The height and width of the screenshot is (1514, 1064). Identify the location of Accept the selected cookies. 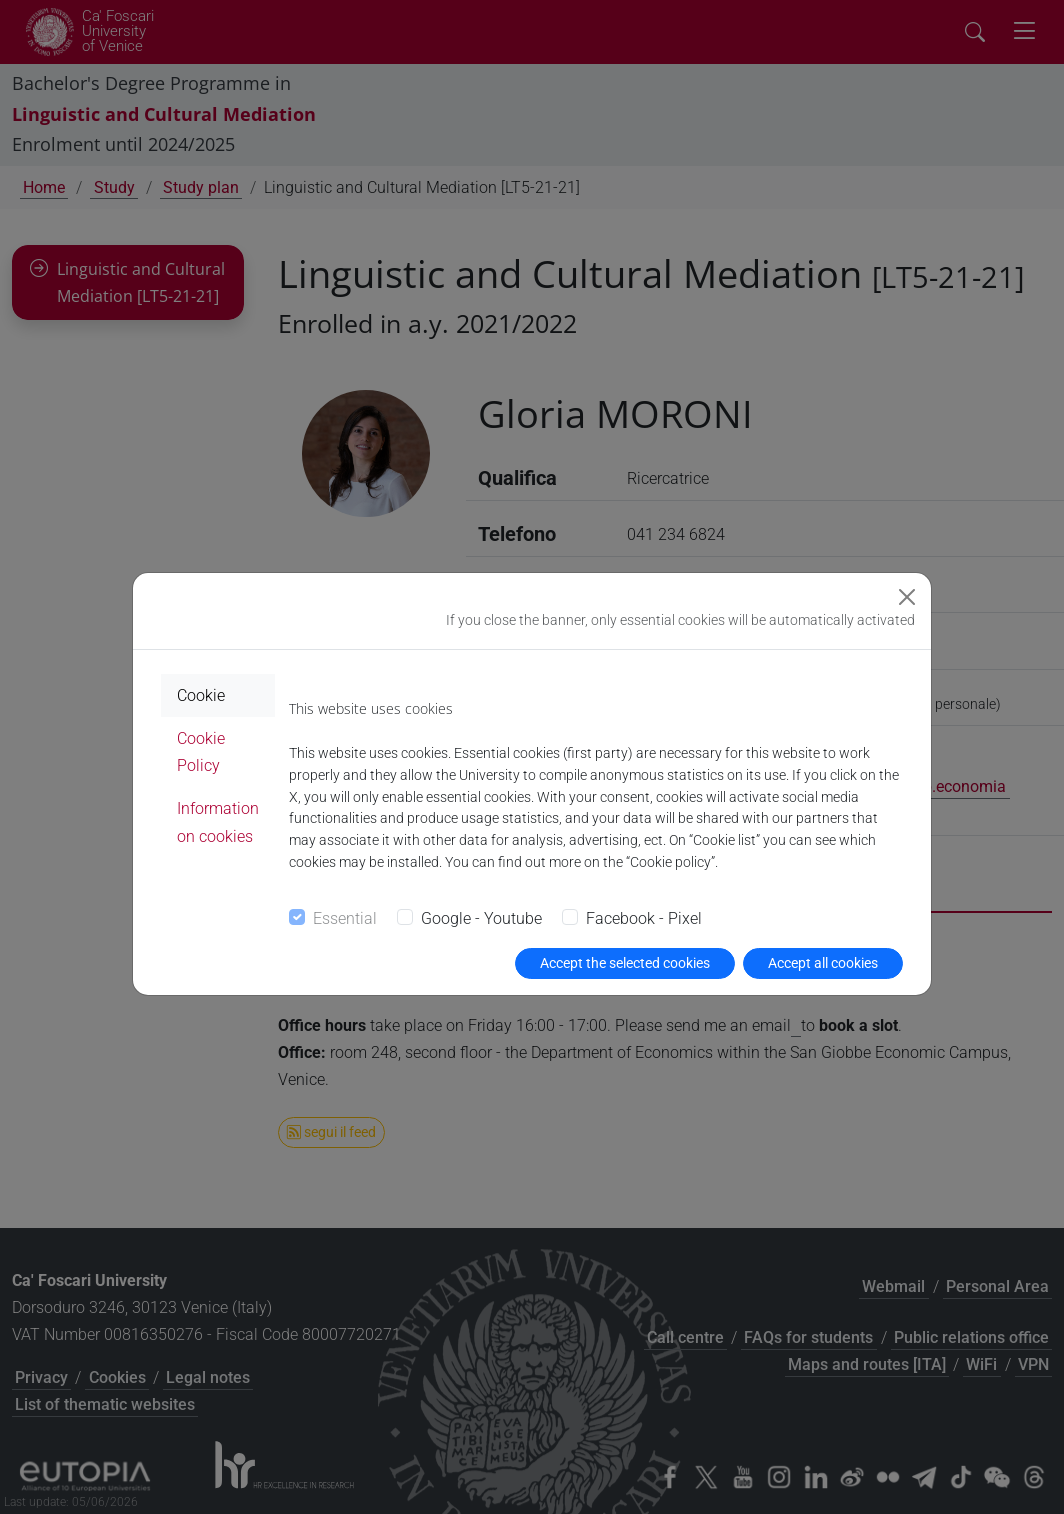
(625, 963).